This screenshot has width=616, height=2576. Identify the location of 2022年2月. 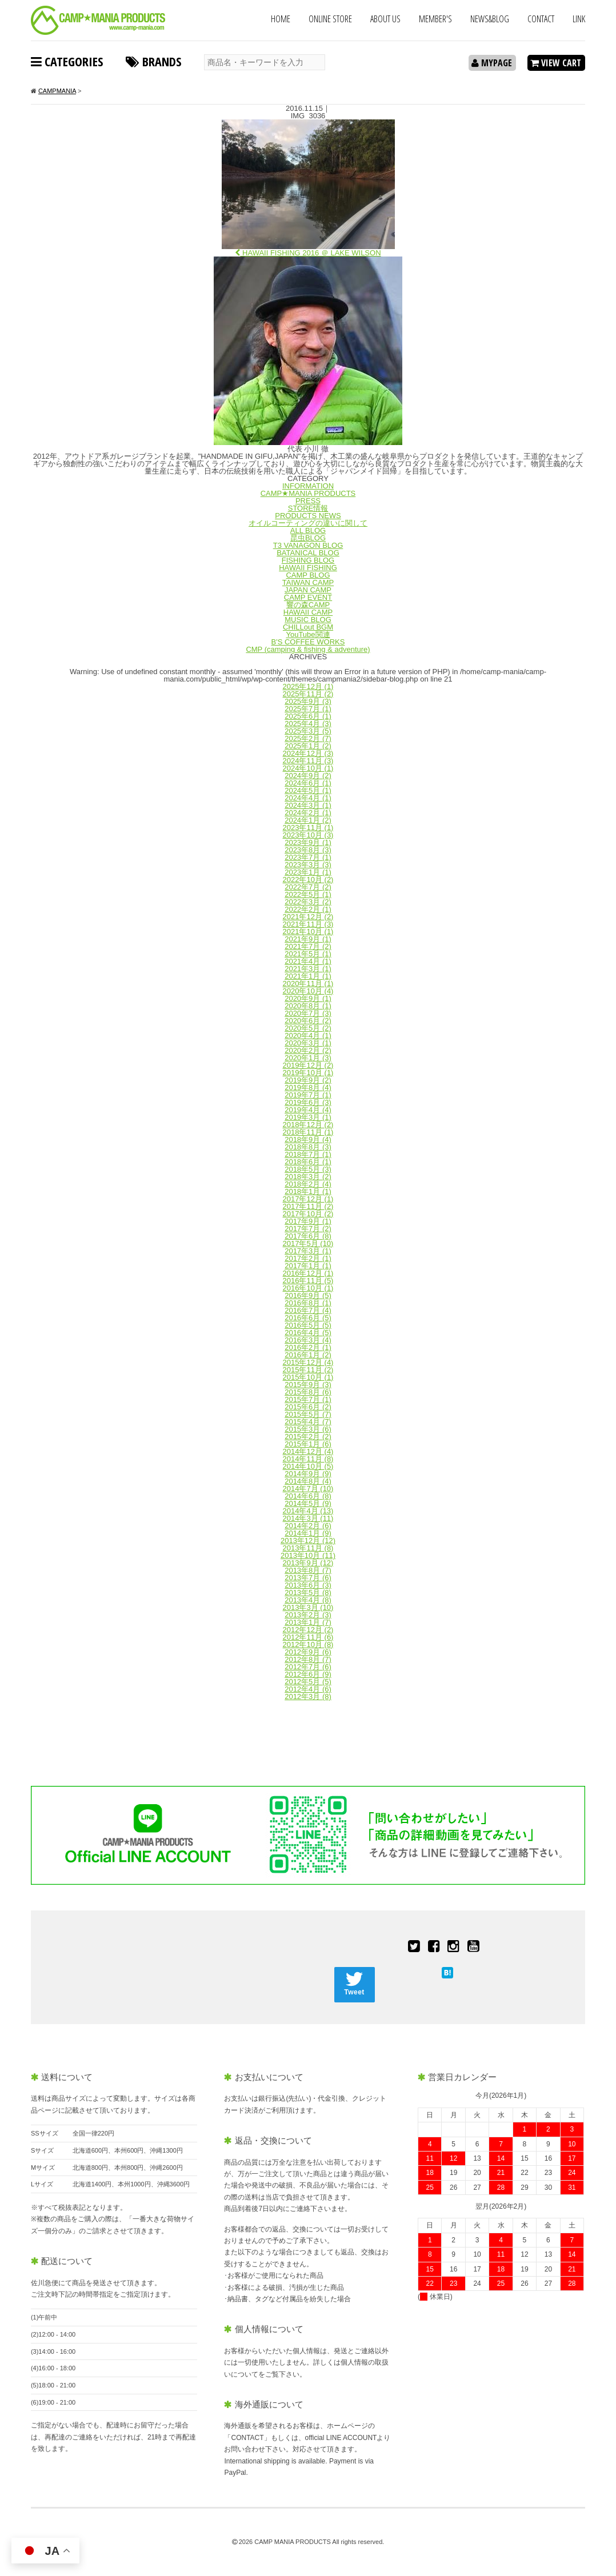
(308, 909).